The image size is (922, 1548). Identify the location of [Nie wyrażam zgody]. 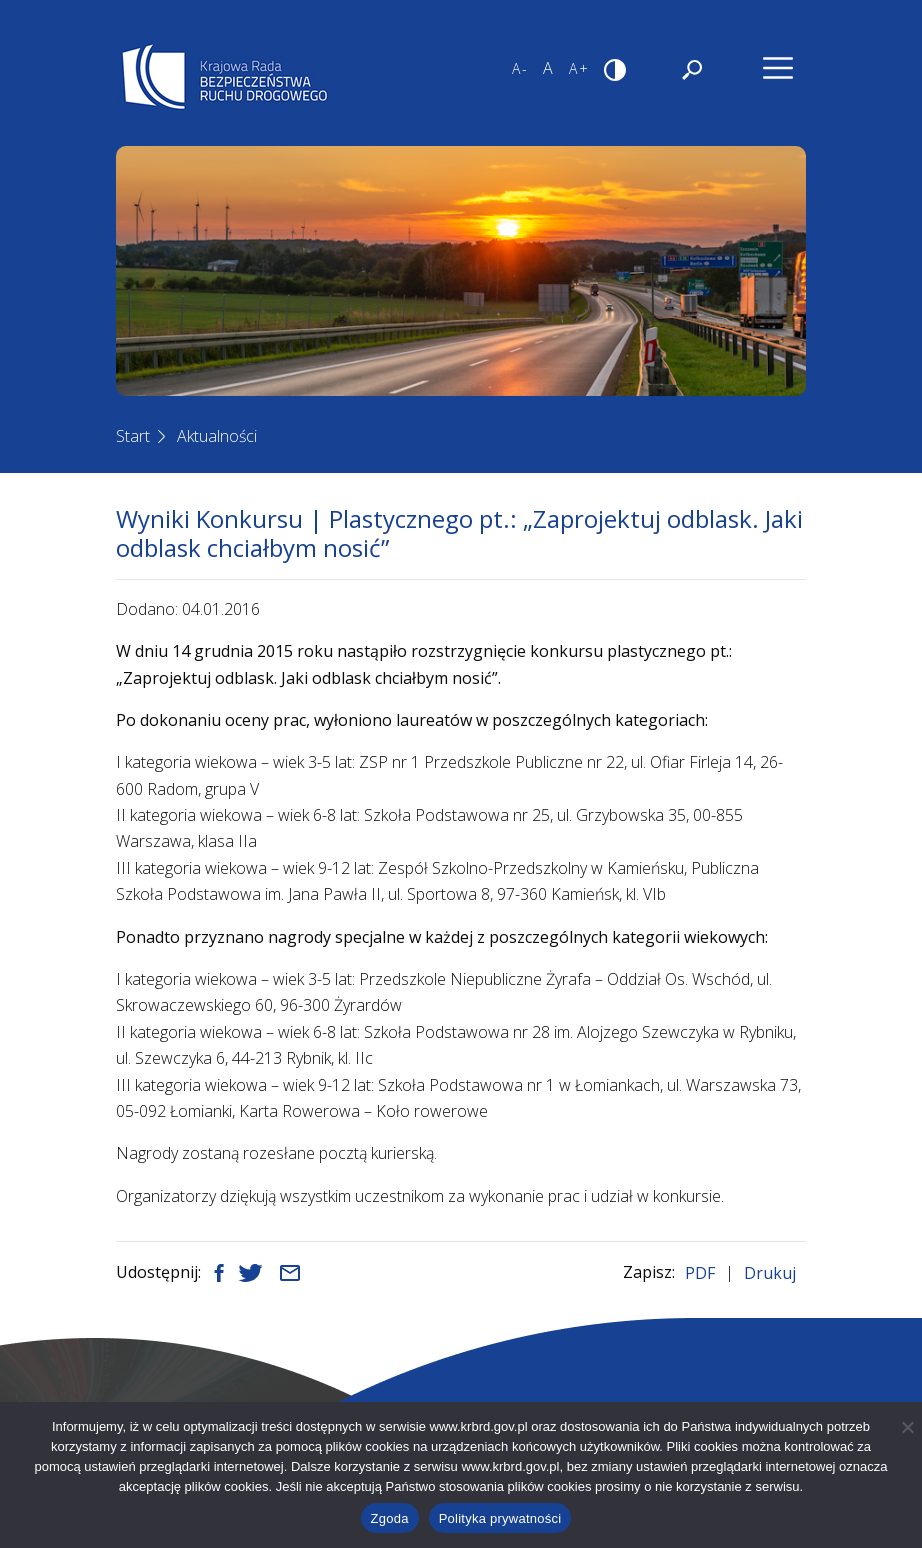
(907, 1427).